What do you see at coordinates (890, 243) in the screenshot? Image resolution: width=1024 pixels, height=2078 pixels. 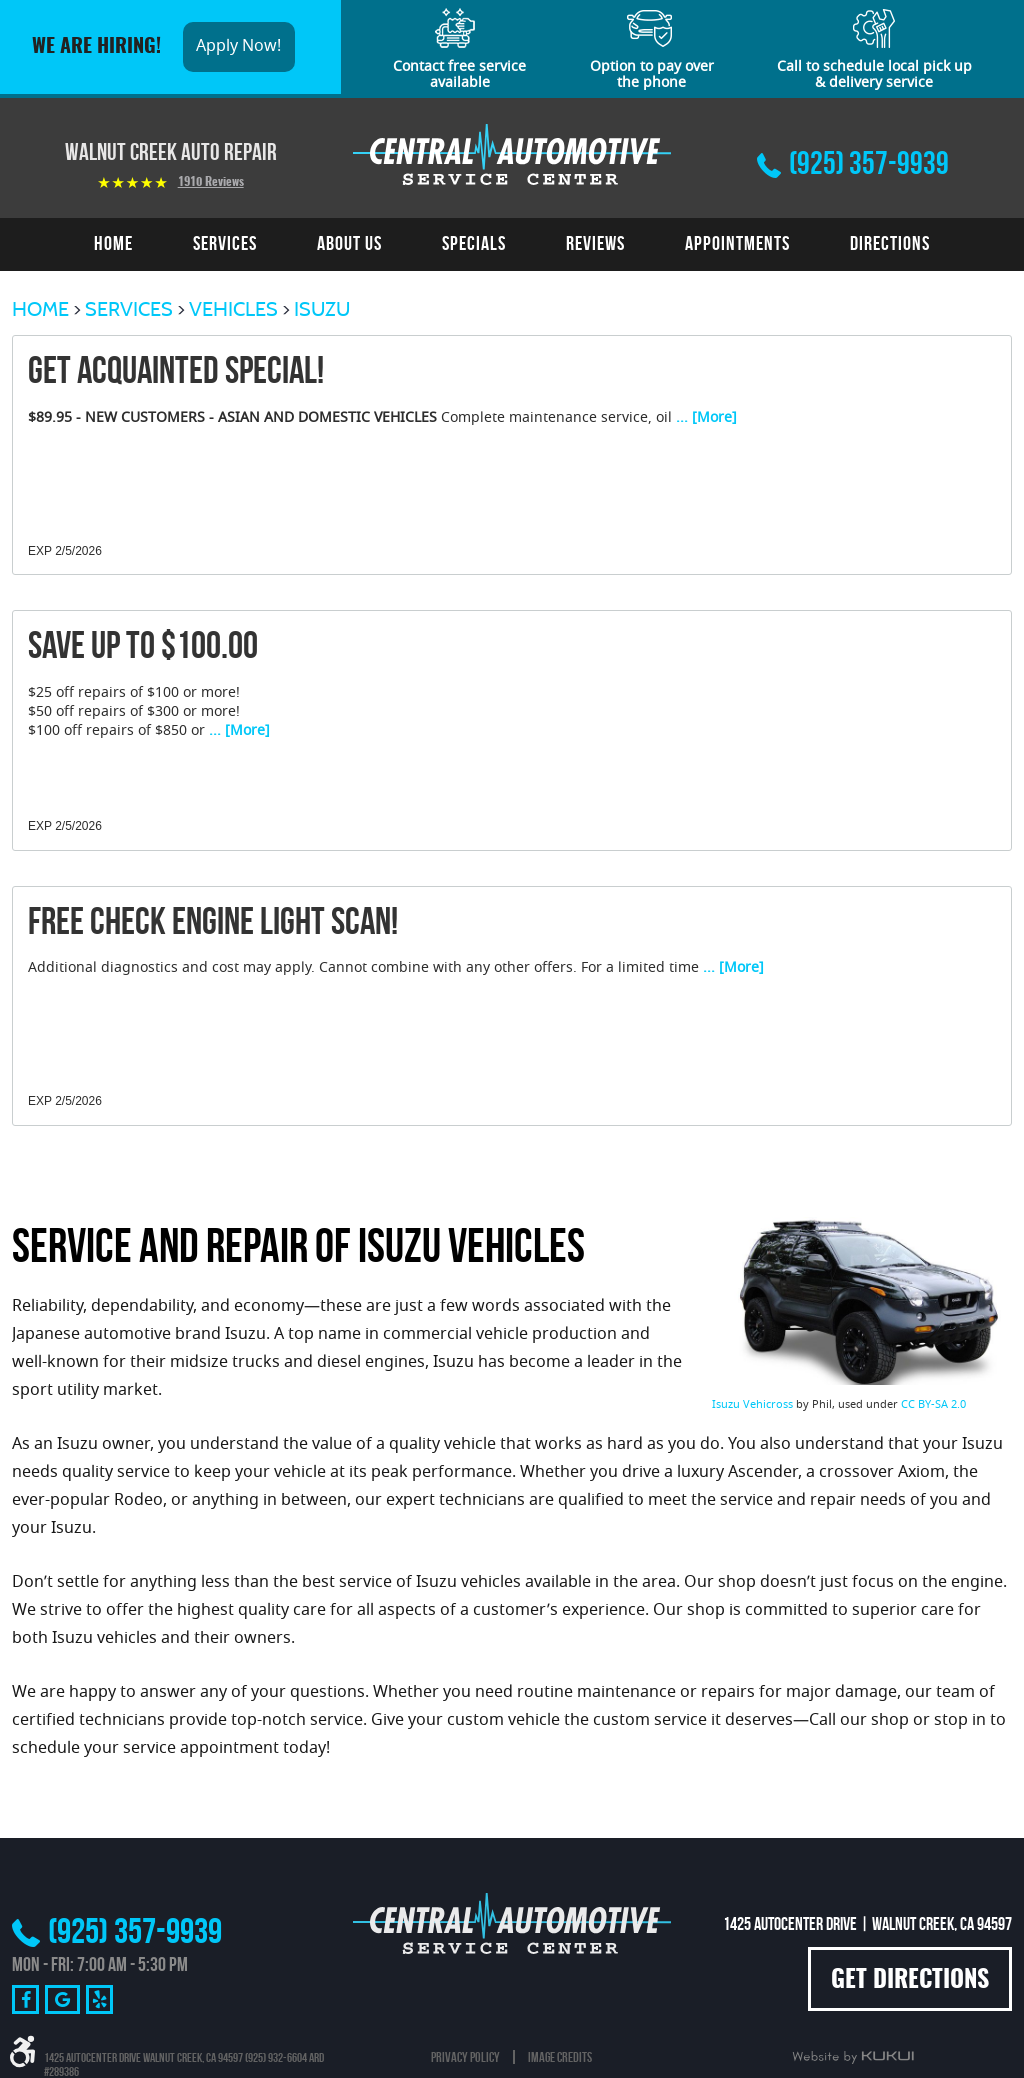 I see `Directions` at bounding box center [890, 243].